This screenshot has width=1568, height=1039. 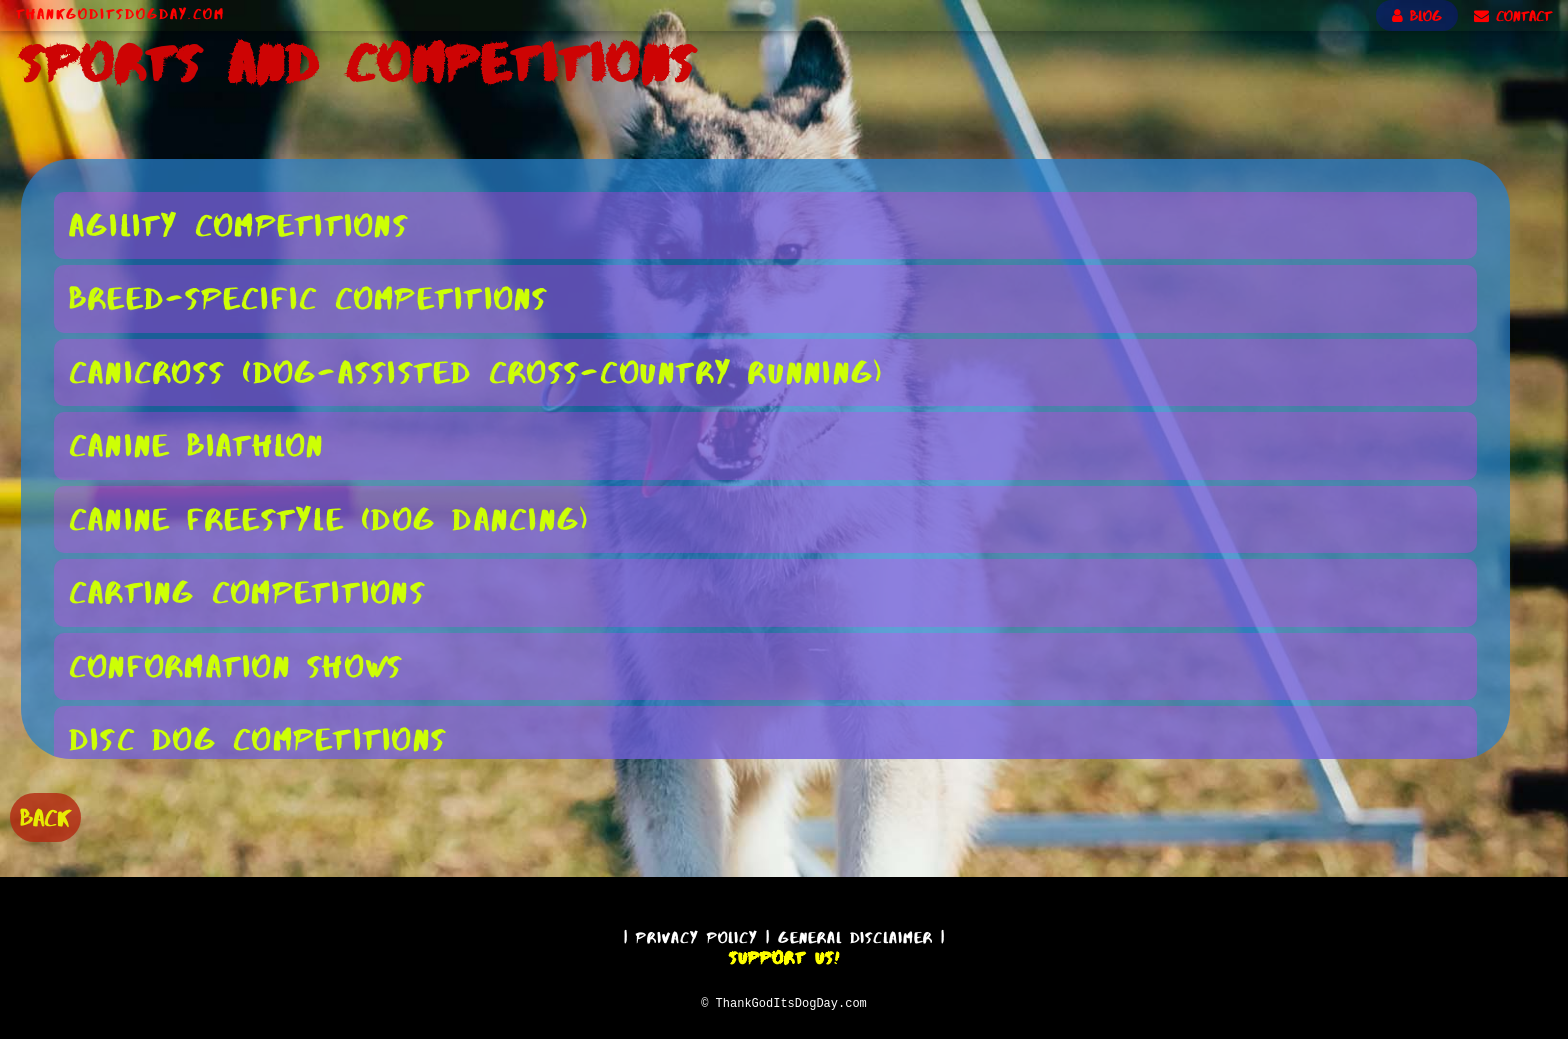 I want to click on ThankGodItsDogDay.com, so click(x=120, y=14).